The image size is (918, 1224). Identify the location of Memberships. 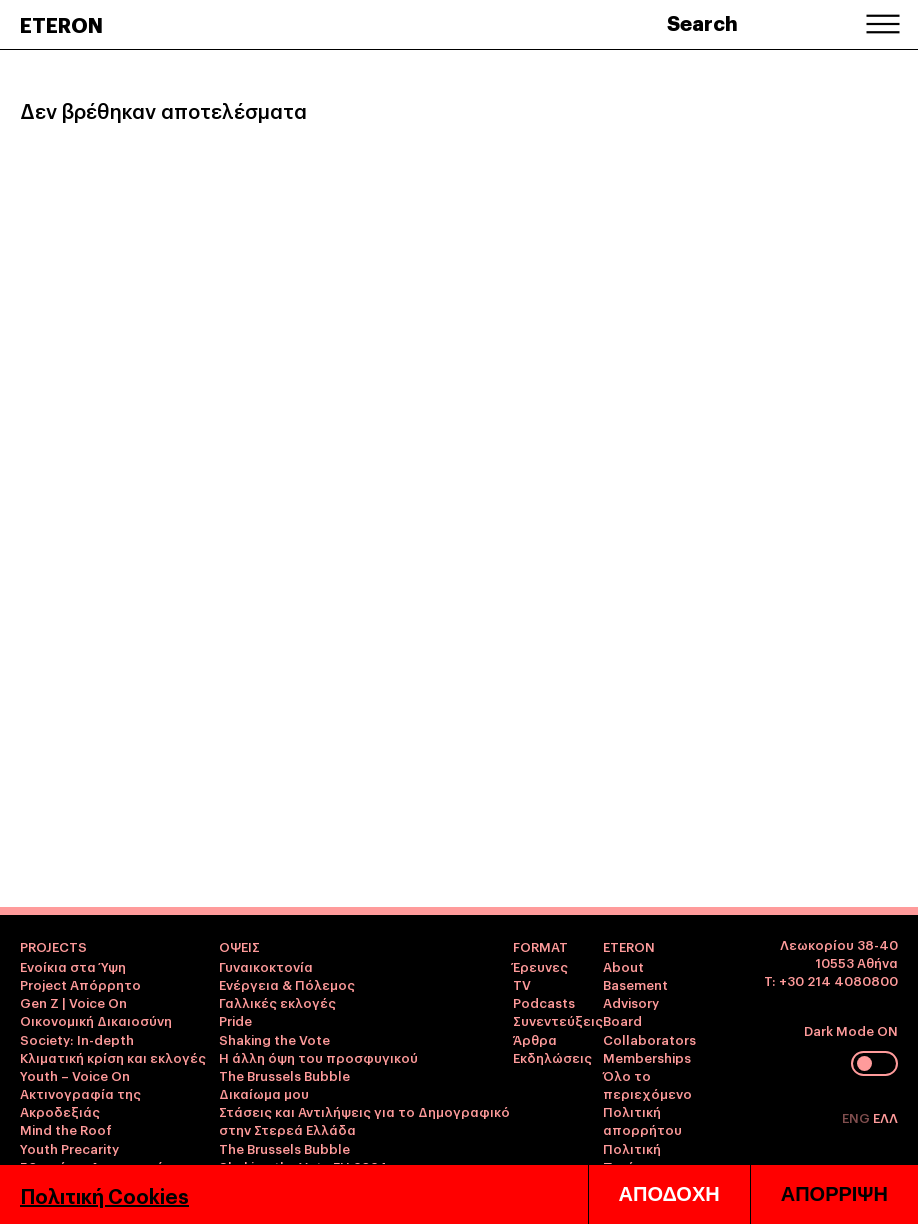
(647, 1057).